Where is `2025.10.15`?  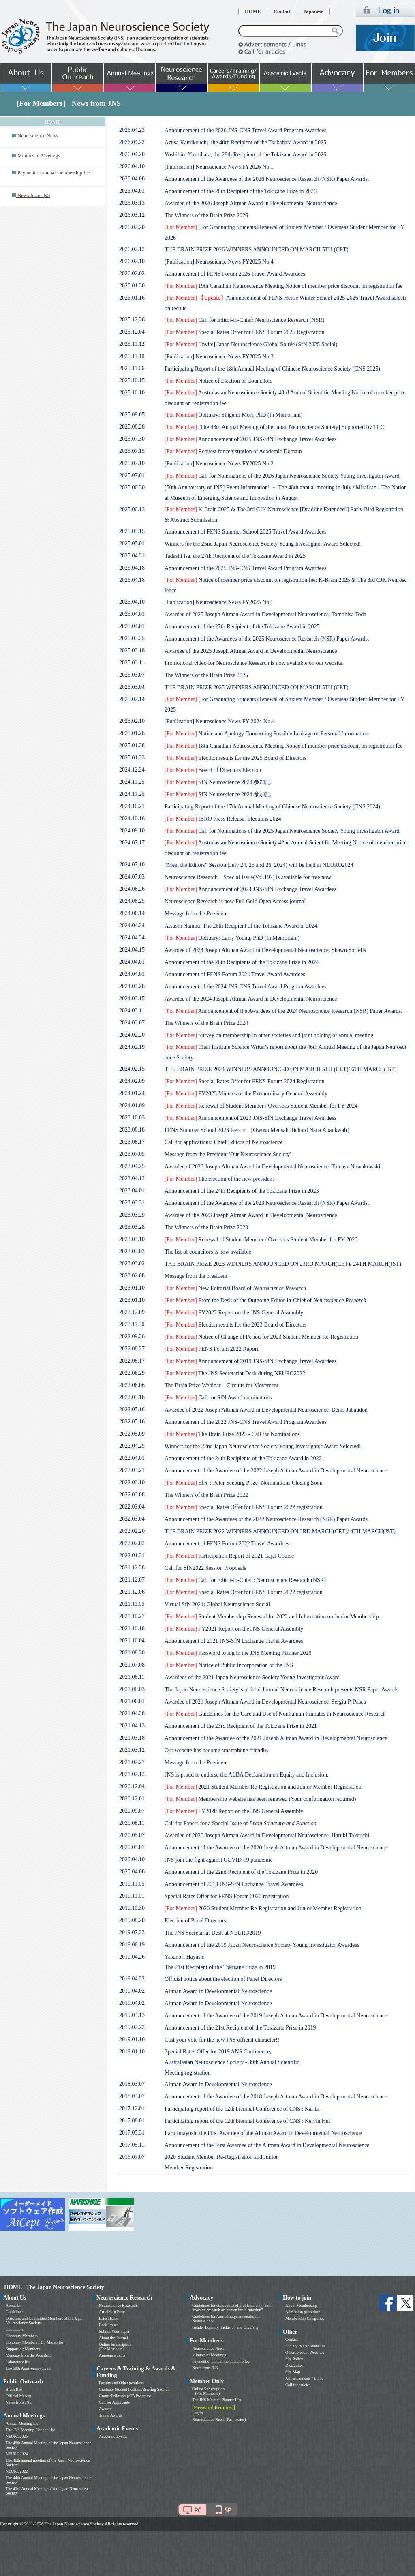
2025.10.15 is located at coordinates (132, 380).